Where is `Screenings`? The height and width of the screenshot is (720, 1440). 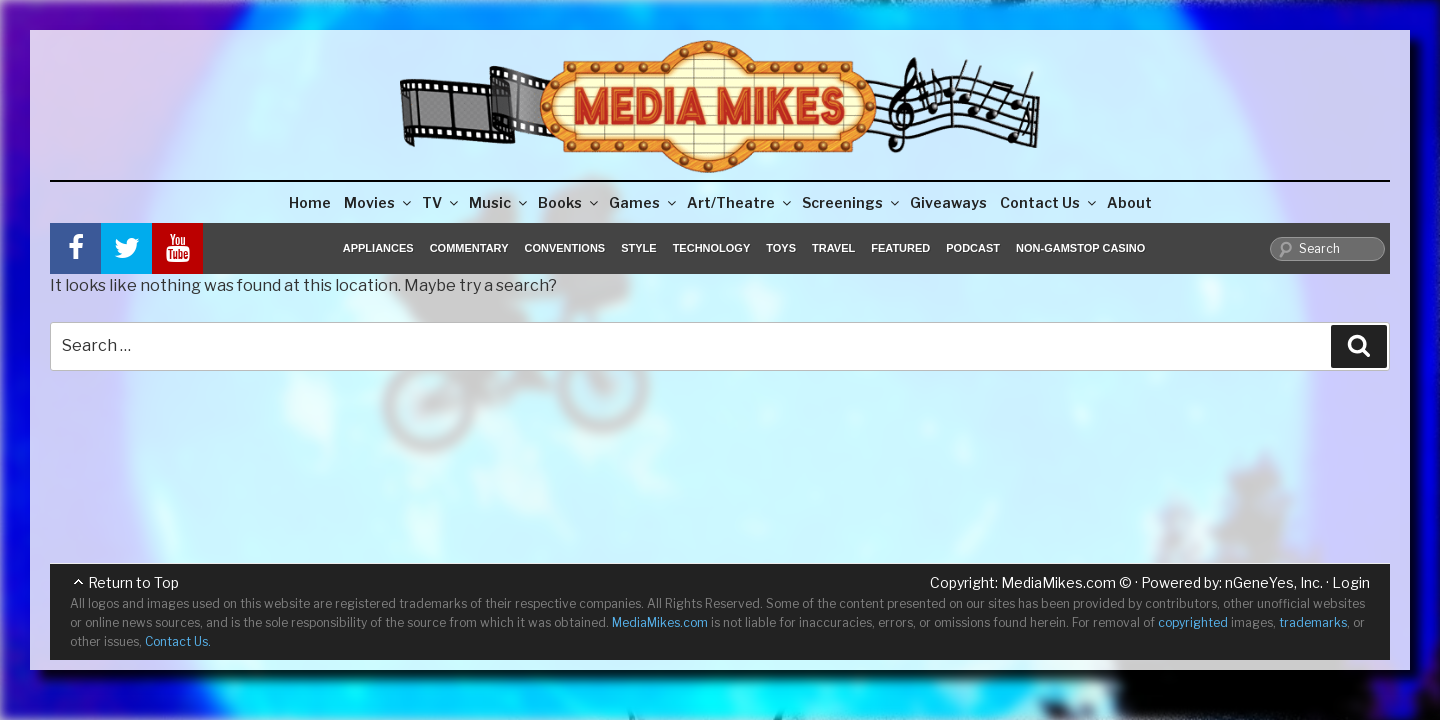 Screenings is located at coordinates (852, 202).